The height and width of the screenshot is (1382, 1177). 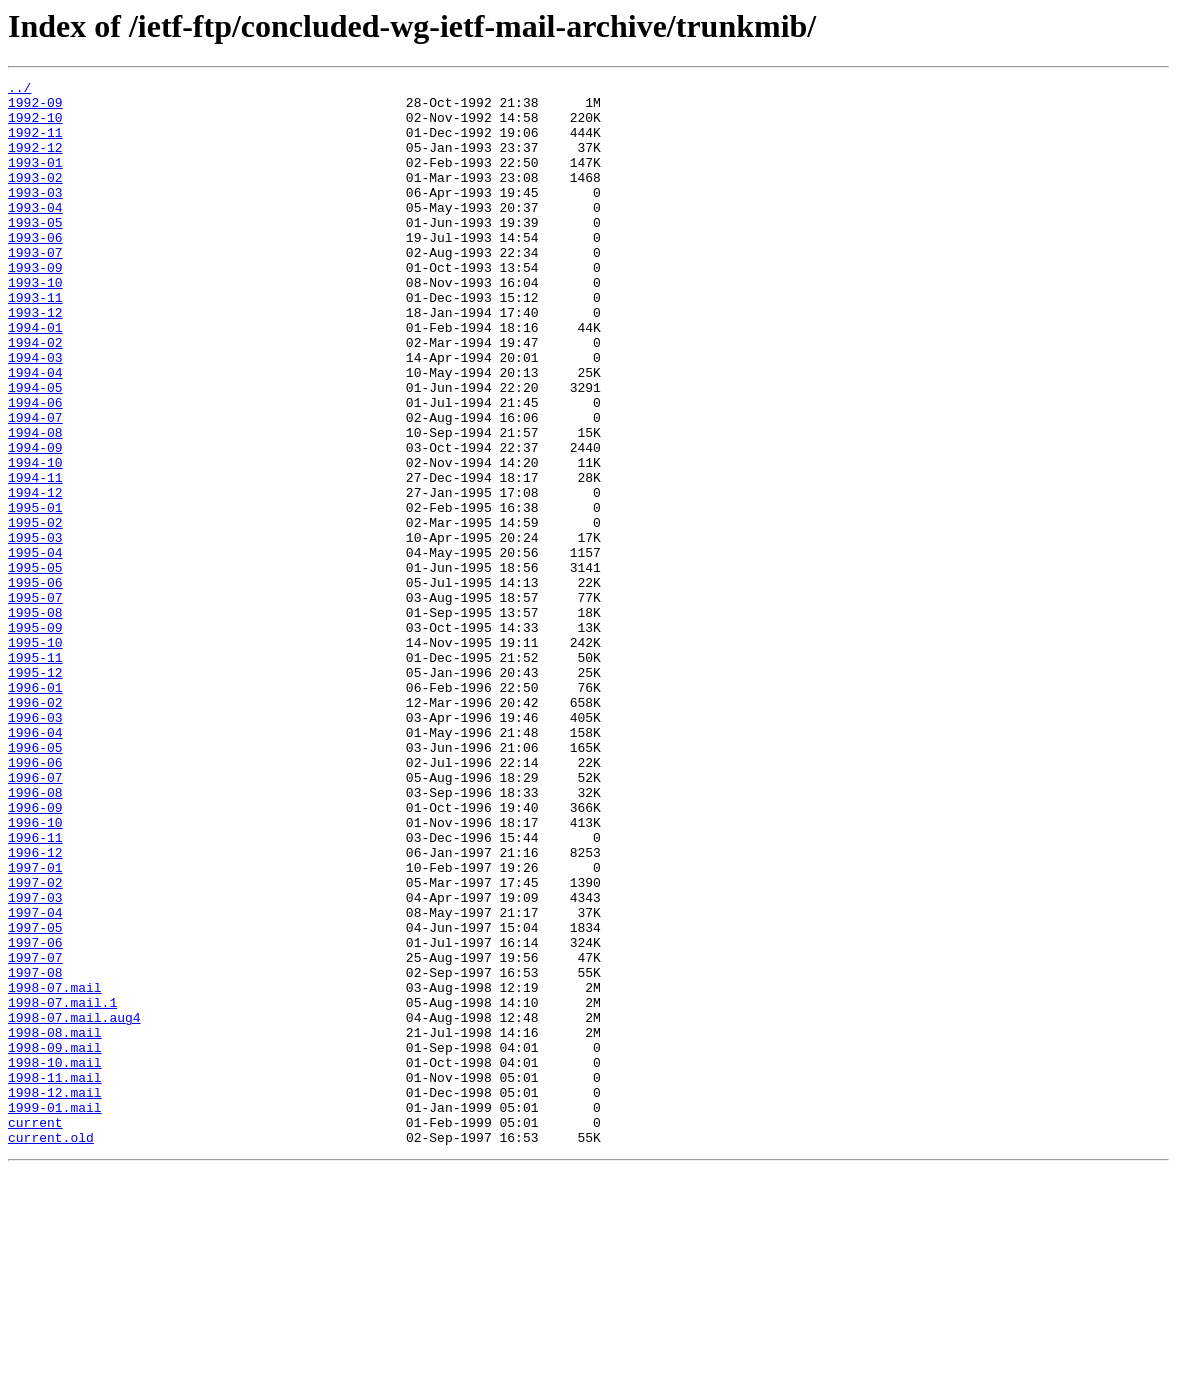 What do you see at coordinates (35, 666) in the screenshot?
I see `1995-05` at bounding box center [35, 666].